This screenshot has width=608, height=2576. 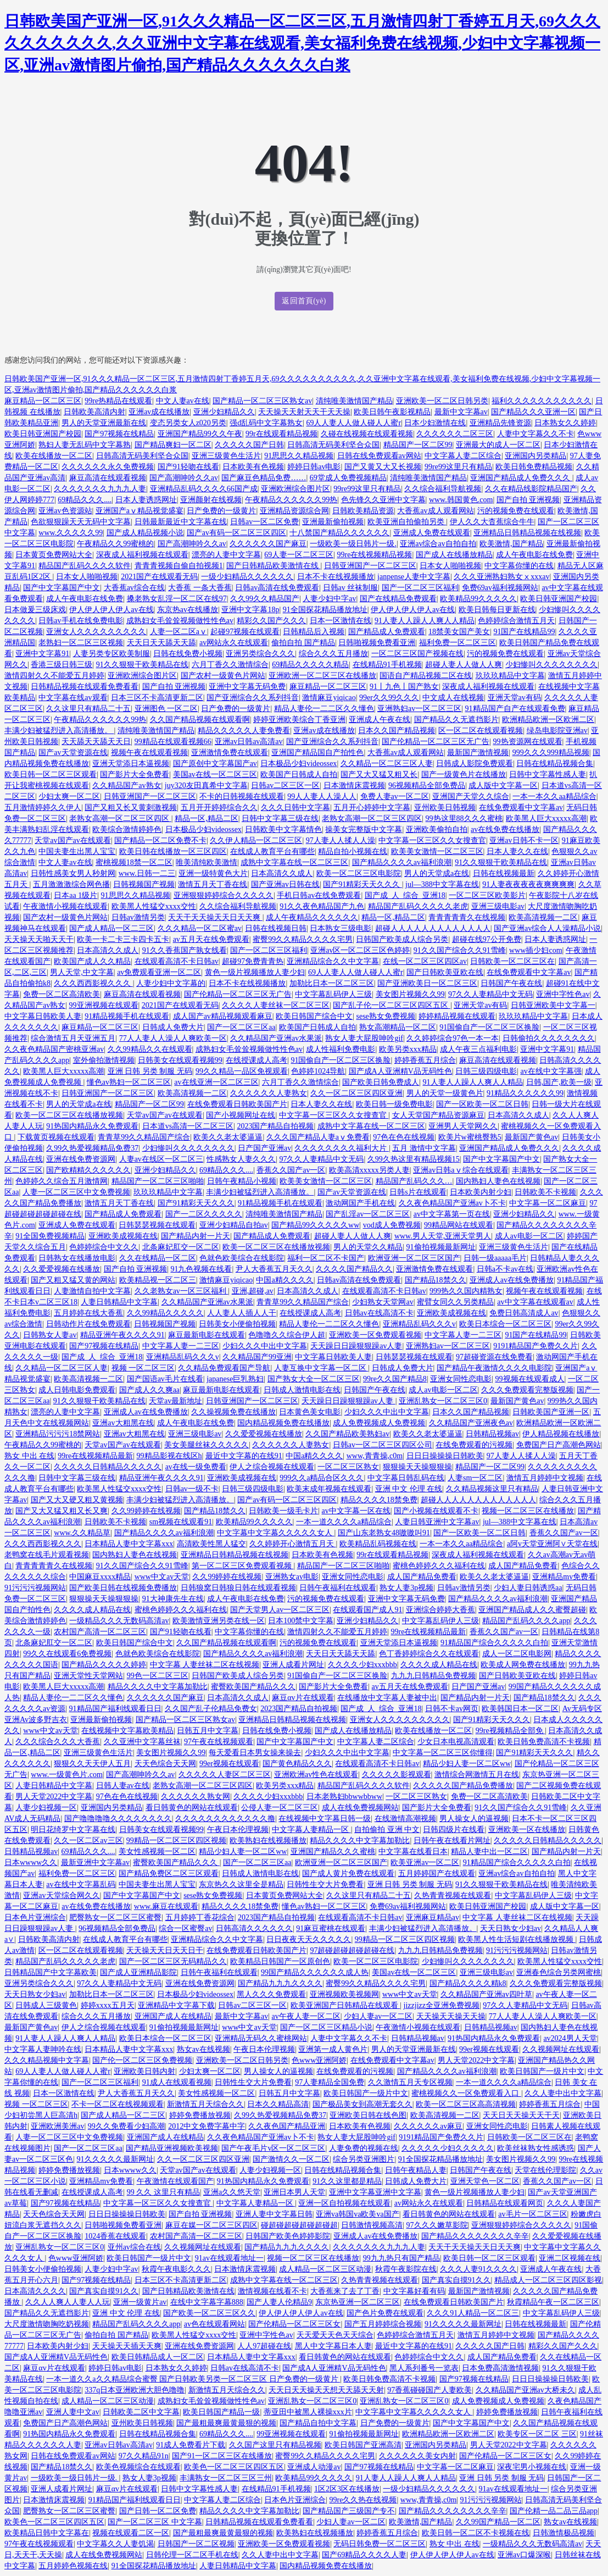 I want to click on 东京热av在线播放, so click(x=187, y=610).